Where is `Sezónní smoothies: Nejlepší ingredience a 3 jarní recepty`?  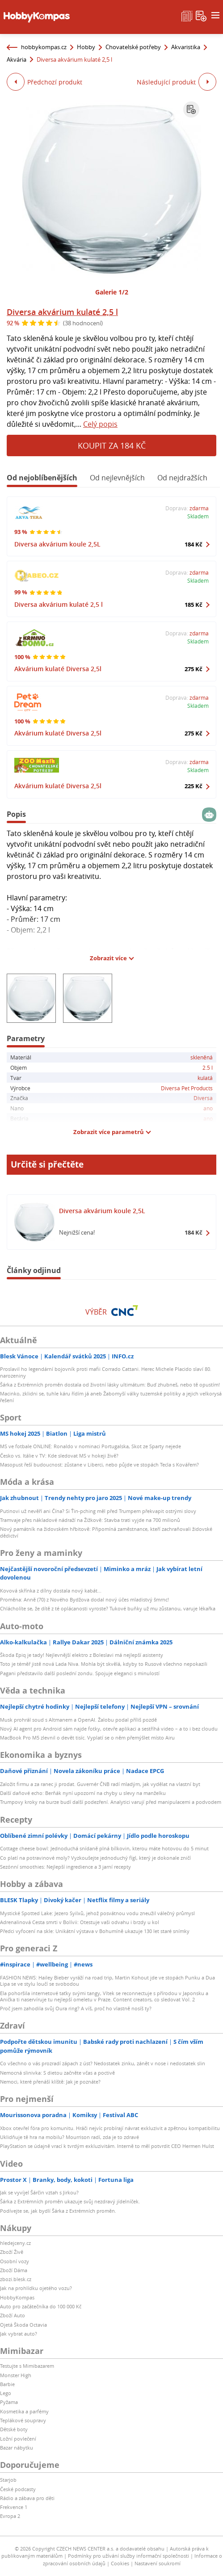 Sezónní smoothies: Nejlepší ingredience a 3 jarní recepty is located at coordinates (65, 1866).